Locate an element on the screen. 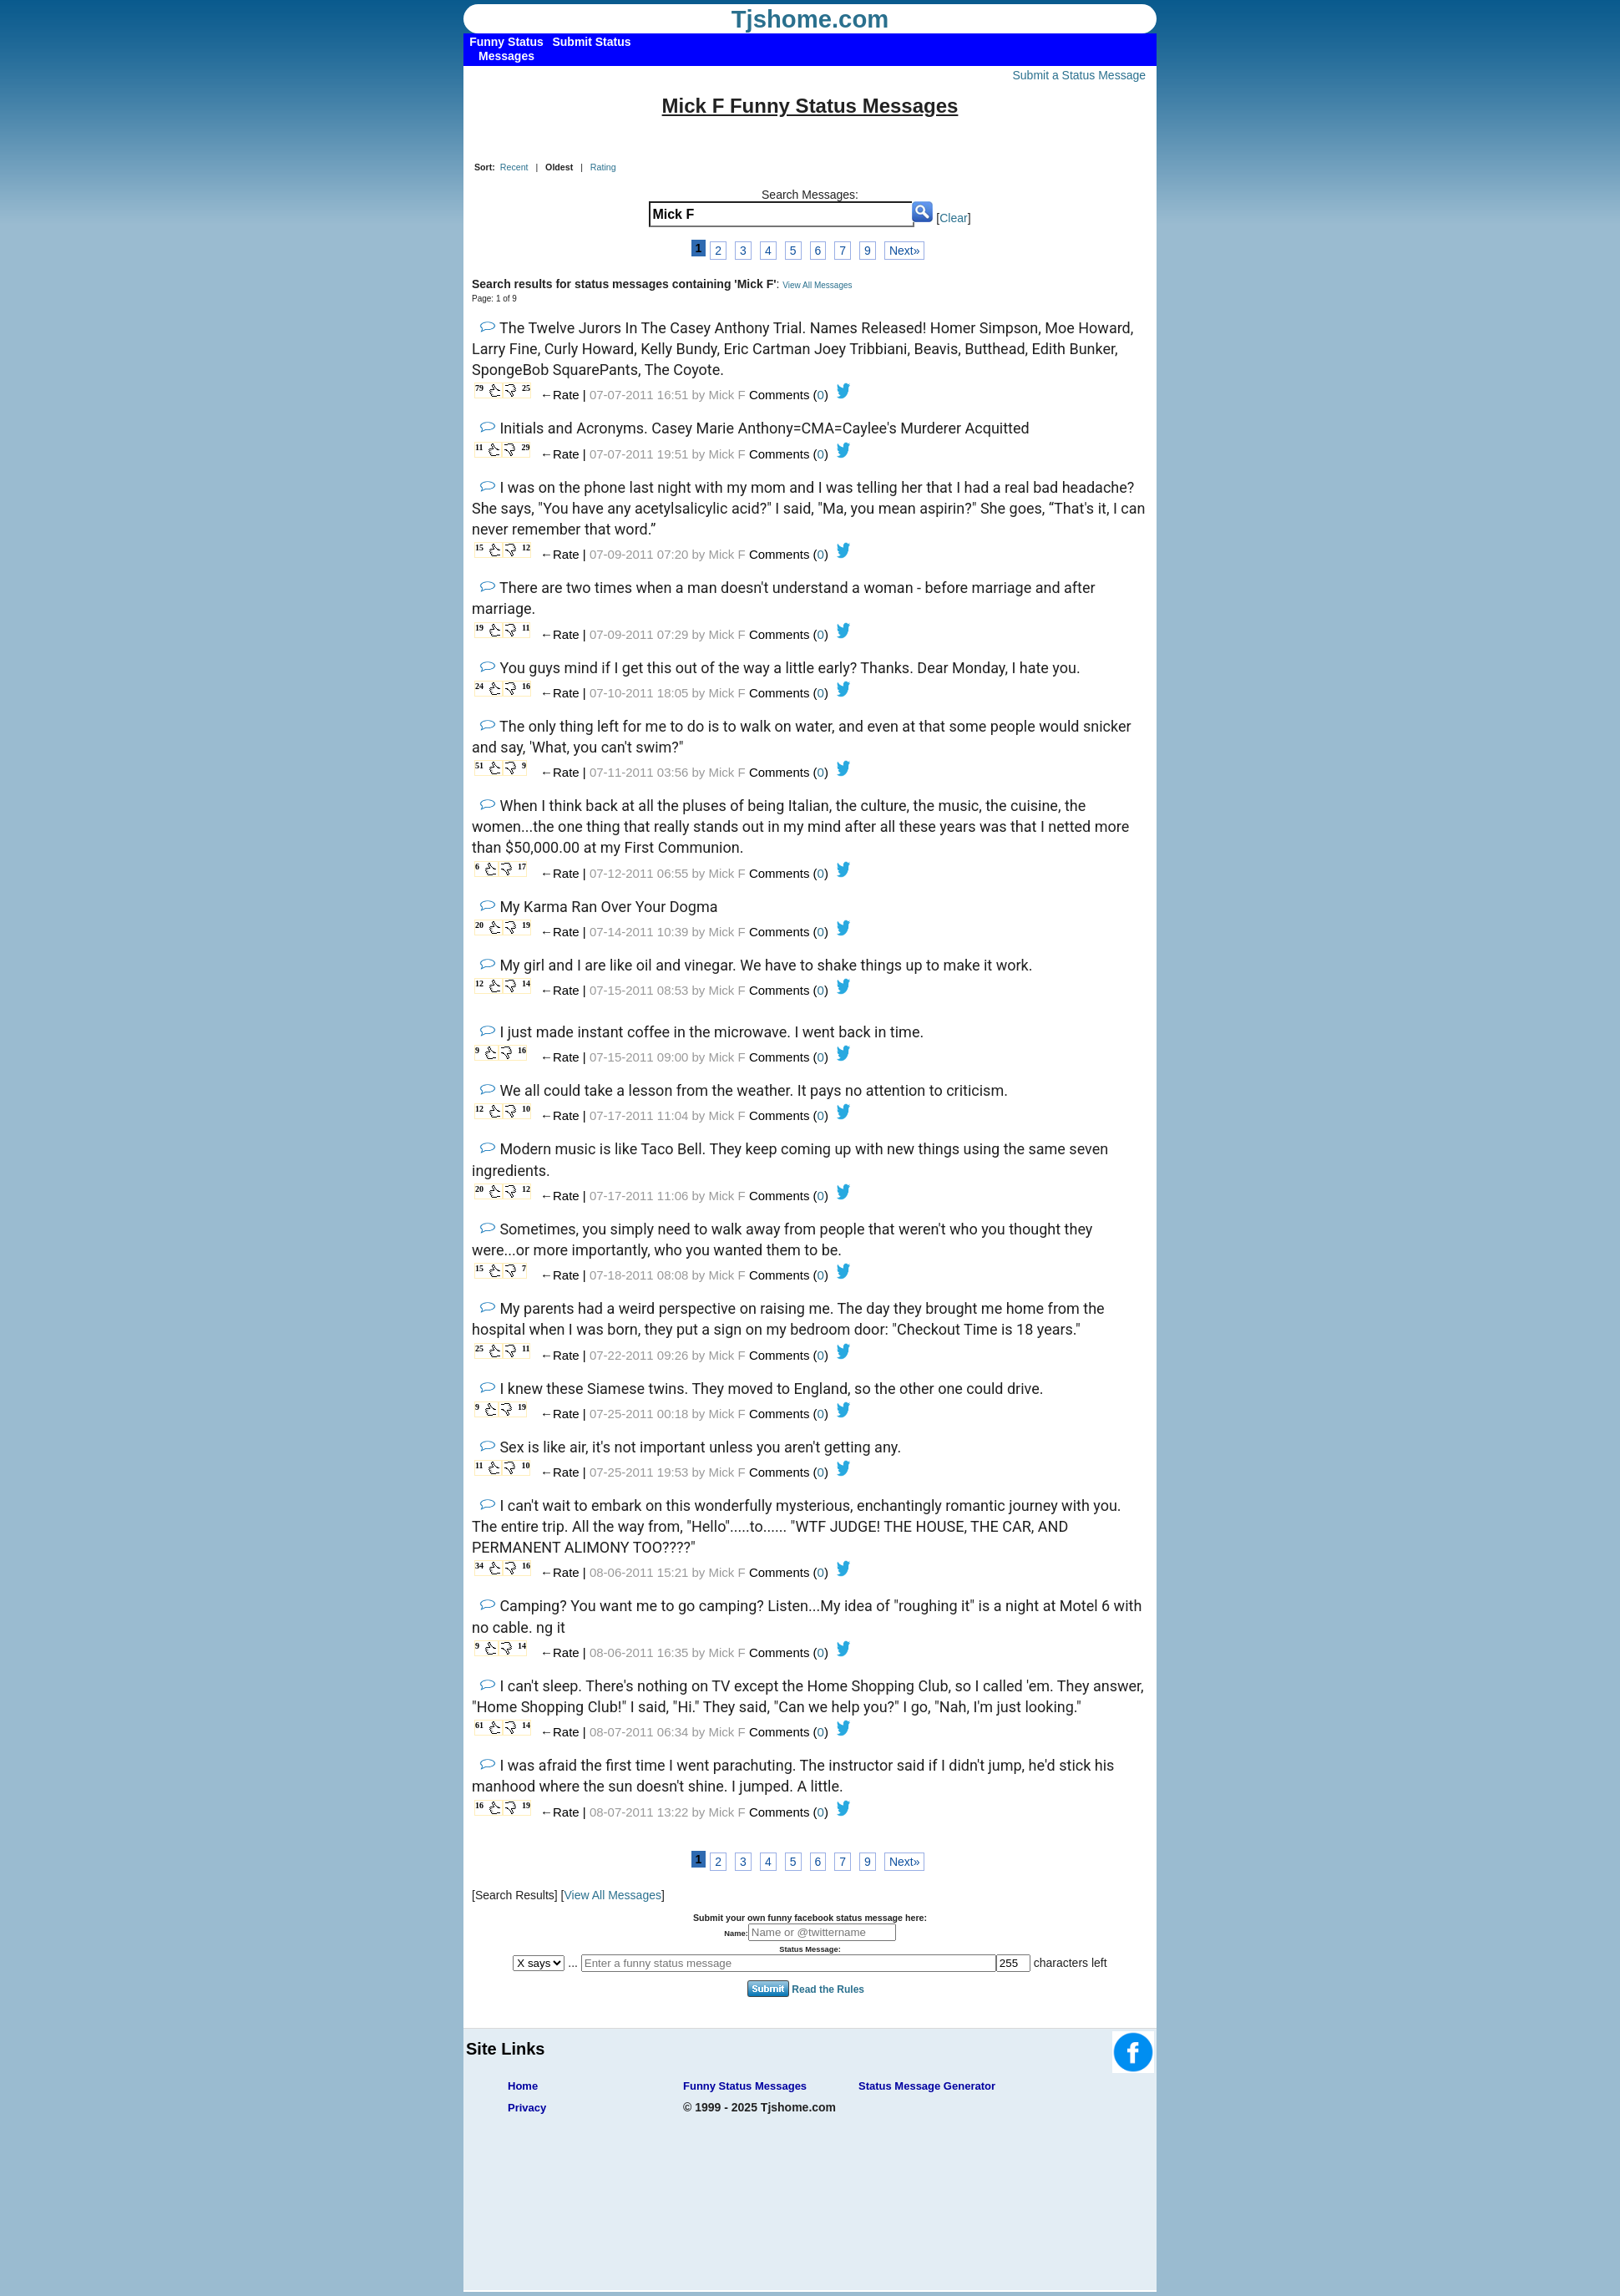 The height and width of the screenshot is (2296, 1620). 79 is located at coordinates (479, 388).